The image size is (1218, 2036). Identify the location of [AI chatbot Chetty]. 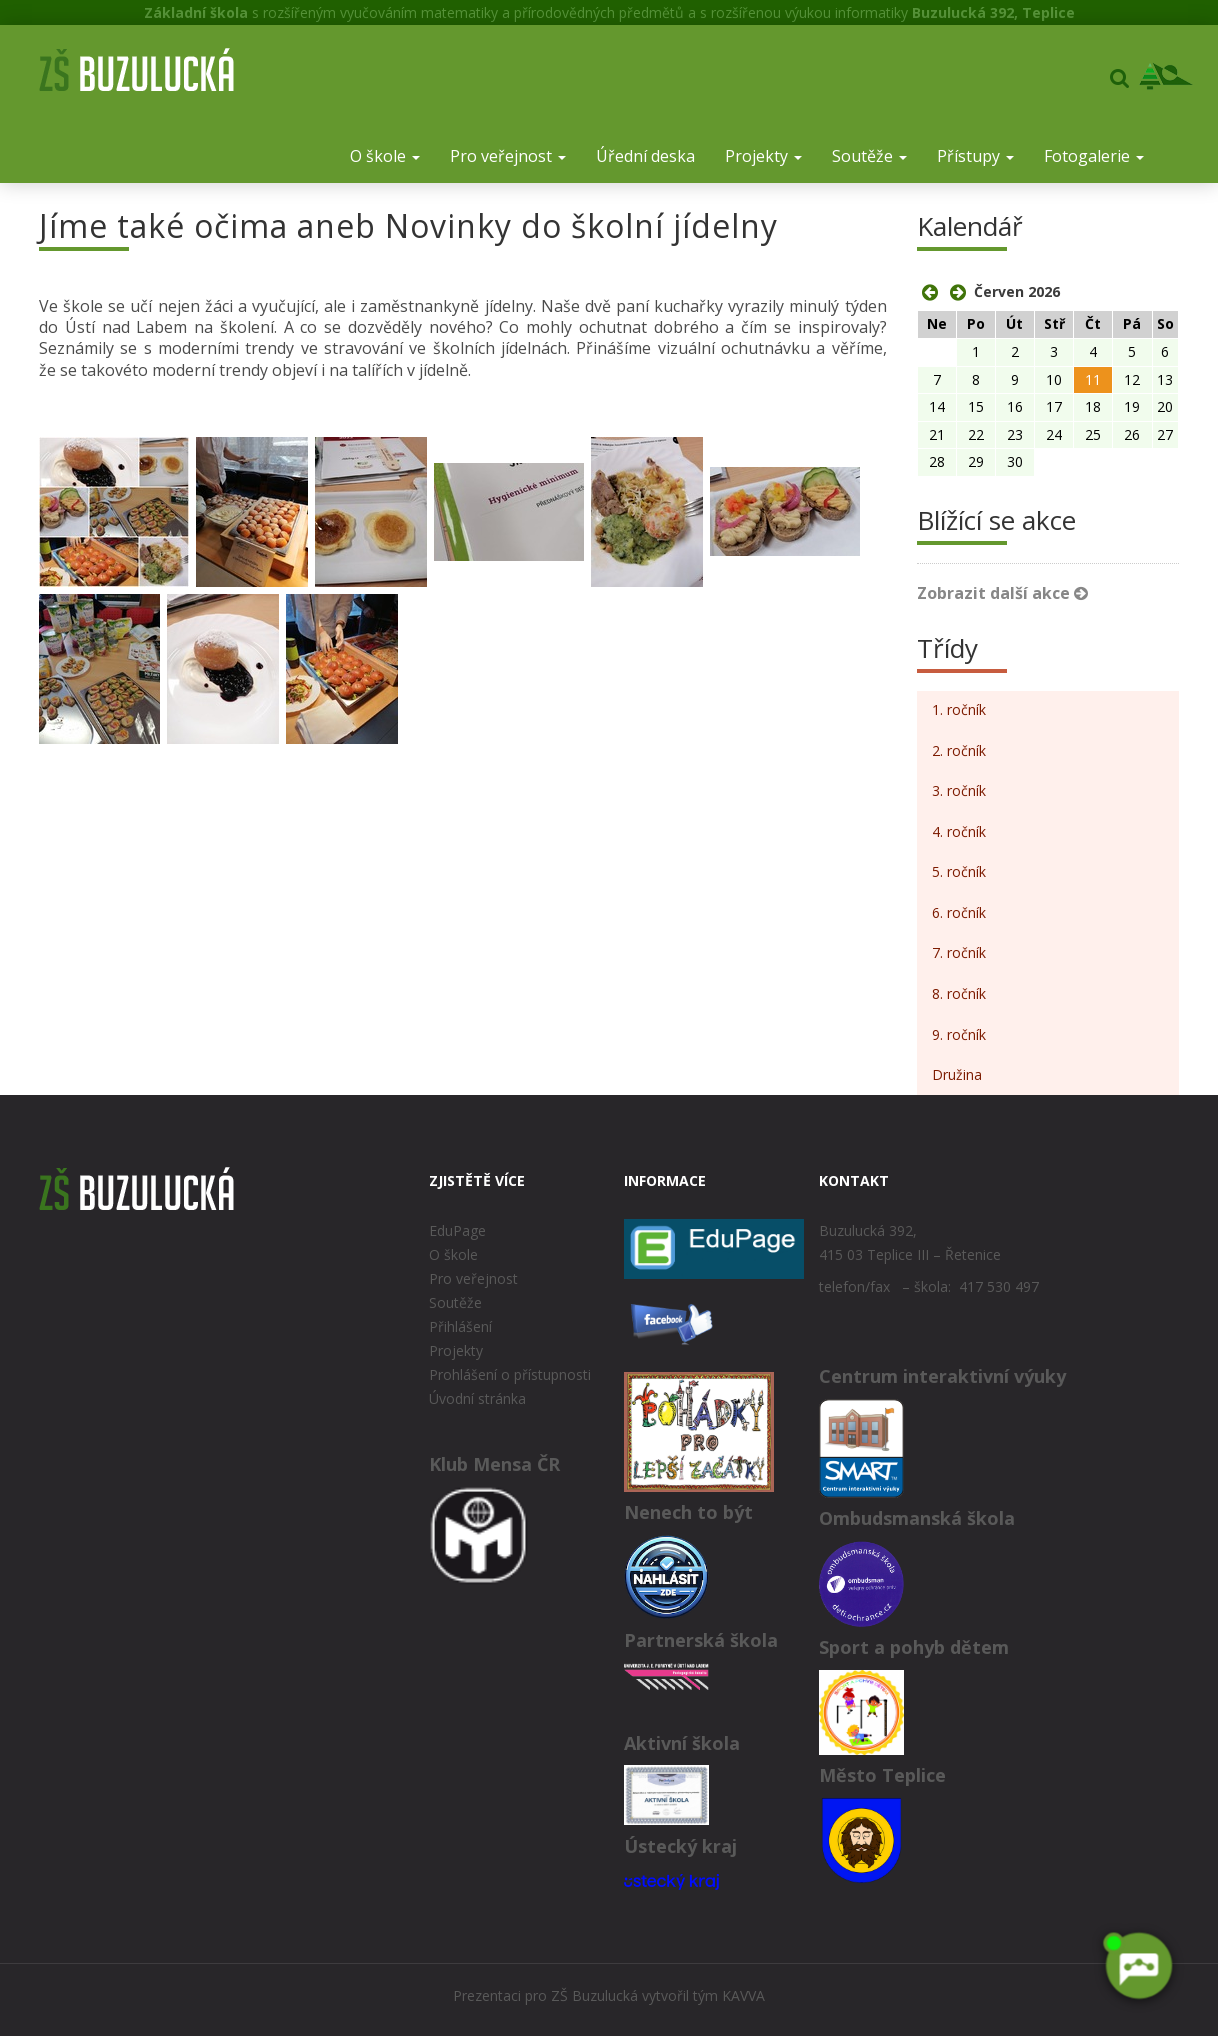
(1138, 1966).